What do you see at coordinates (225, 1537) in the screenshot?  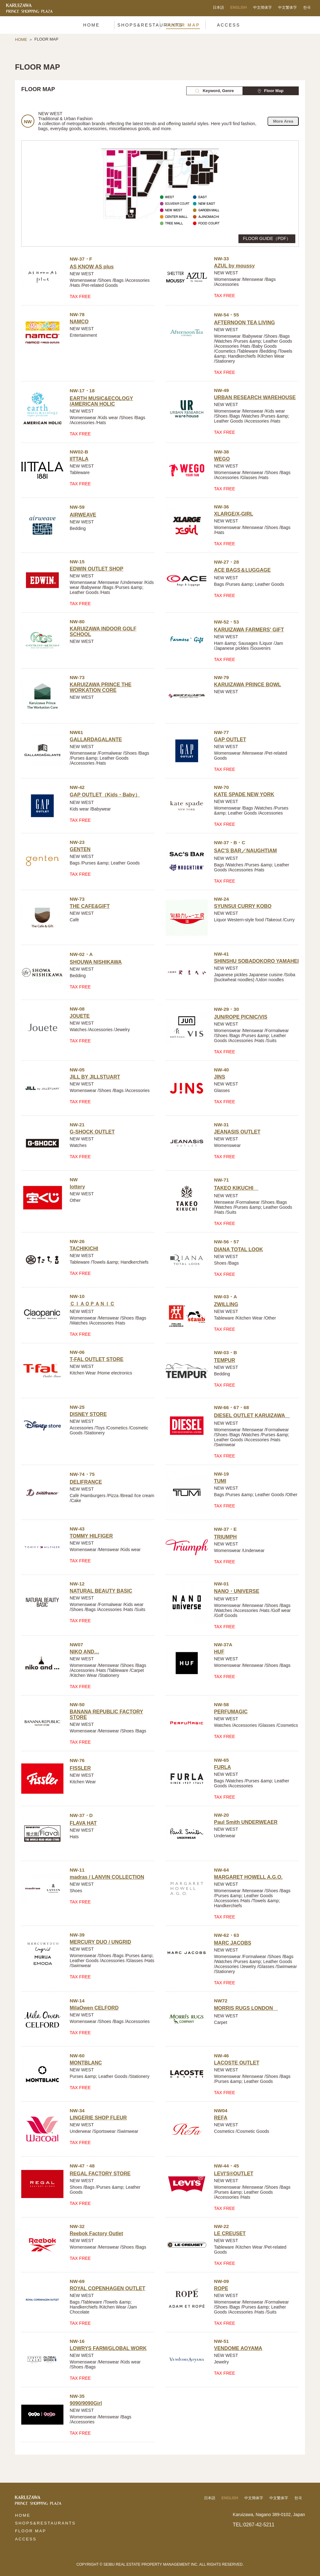 I see `TRIUMPH` at bounding box center [225, 1537].